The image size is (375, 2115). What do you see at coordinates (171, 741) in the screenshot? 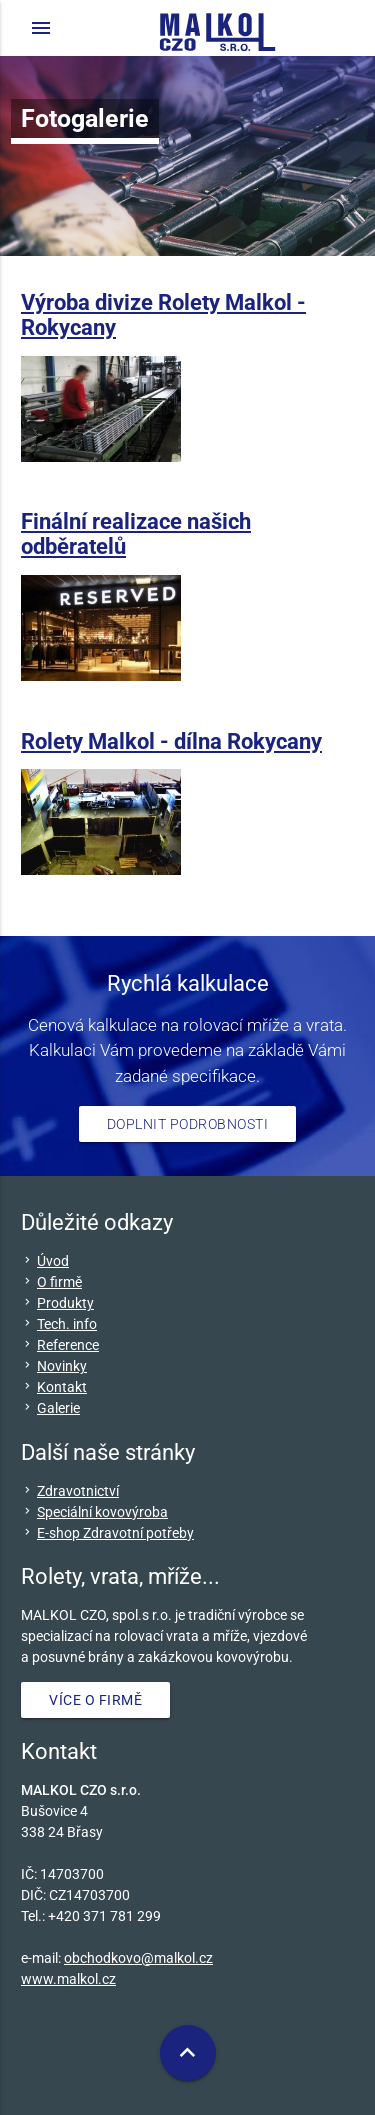
I see `Rolety Malkol - dílna Rokycany` at bounding box center [171, 741].